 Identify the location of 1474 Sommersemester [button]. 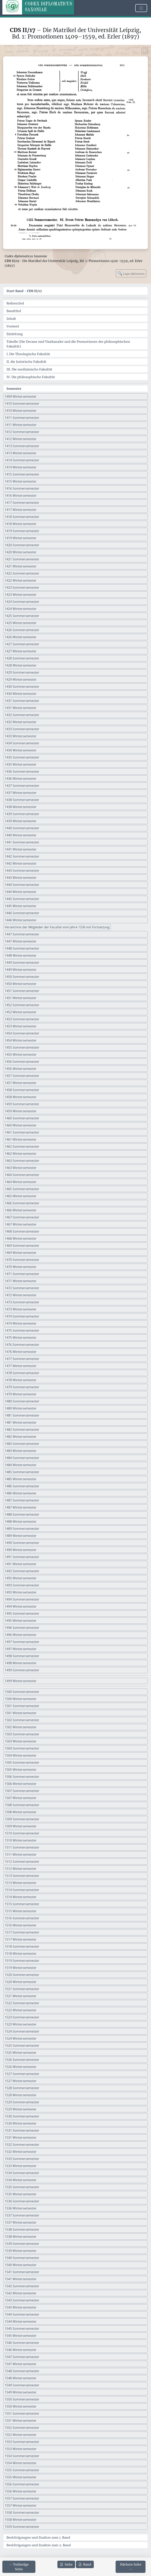
(22, 1316).